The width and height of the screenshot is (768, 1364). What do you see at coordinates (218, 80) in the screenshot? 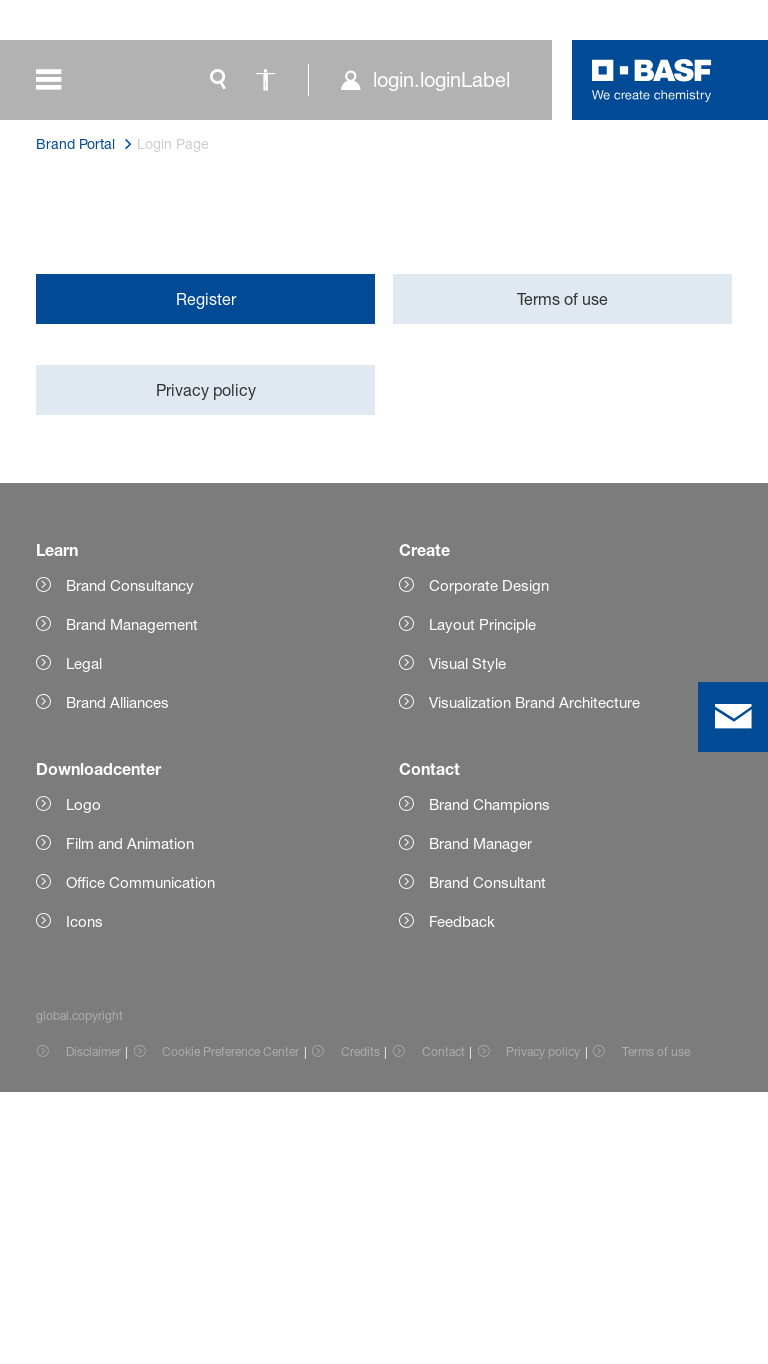
I see `[global.search]` at bounding box center [218, 80].